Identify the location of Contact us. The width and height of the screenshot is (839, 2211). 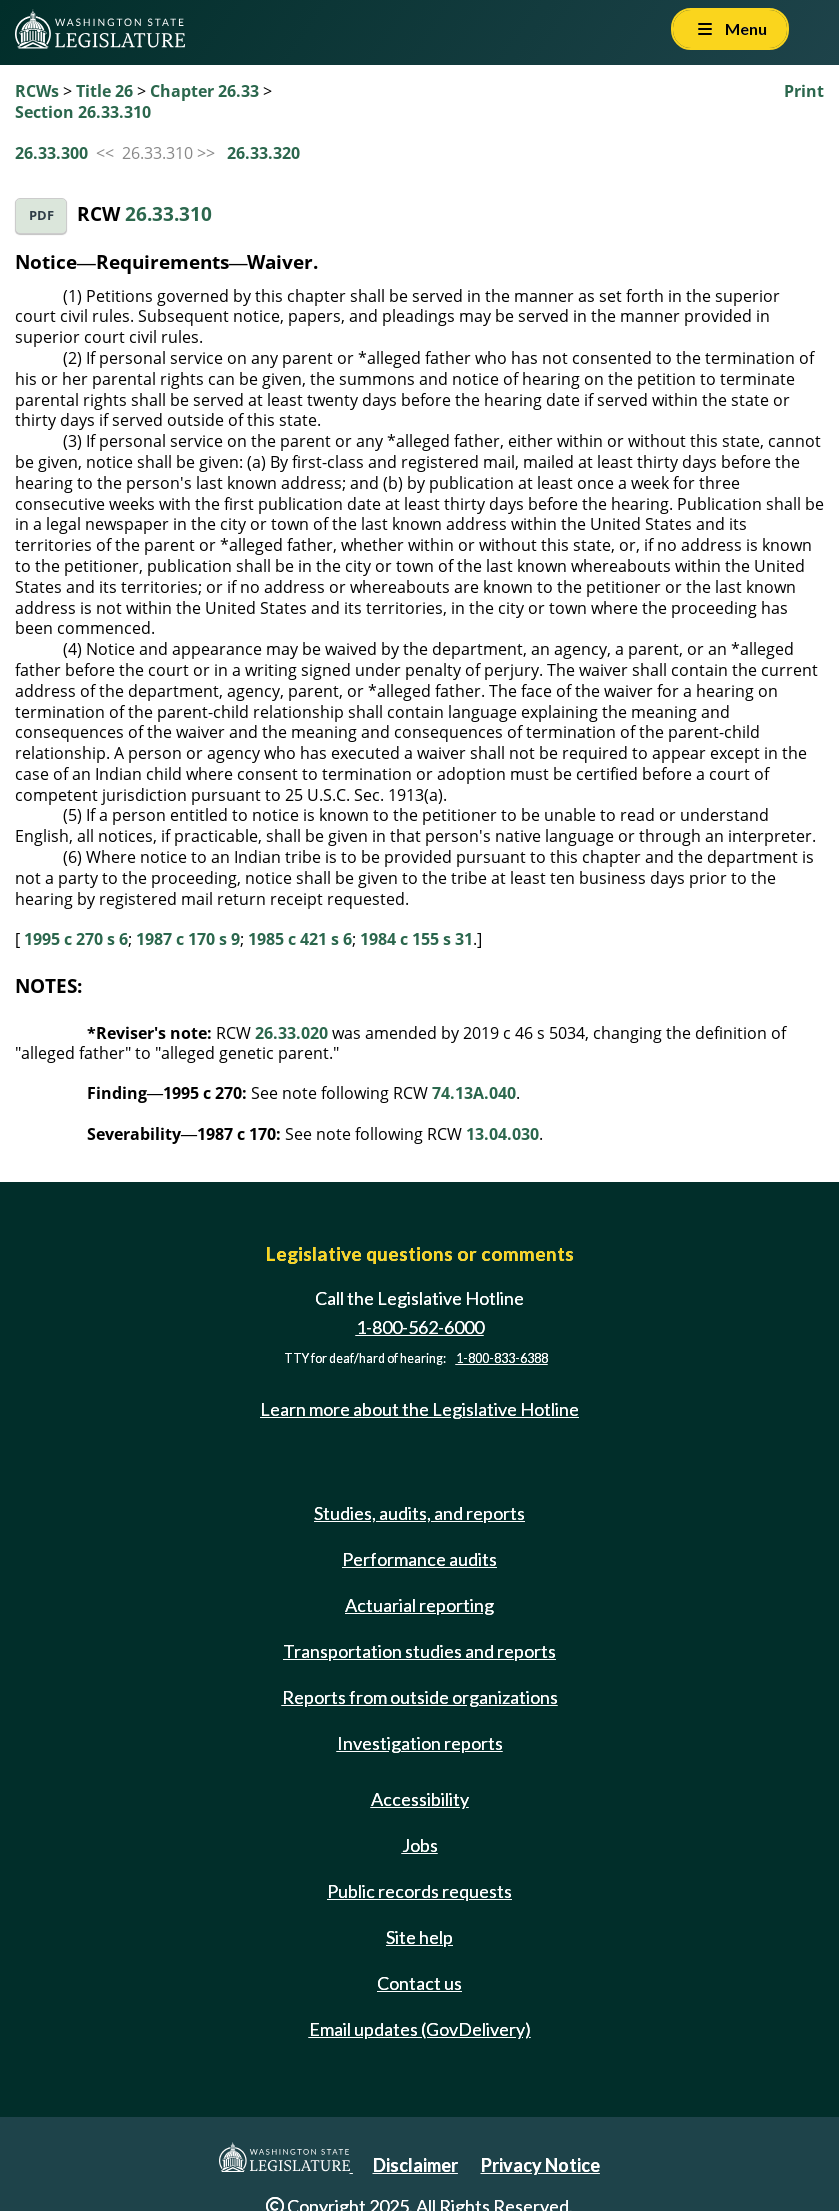
(419, 1983).